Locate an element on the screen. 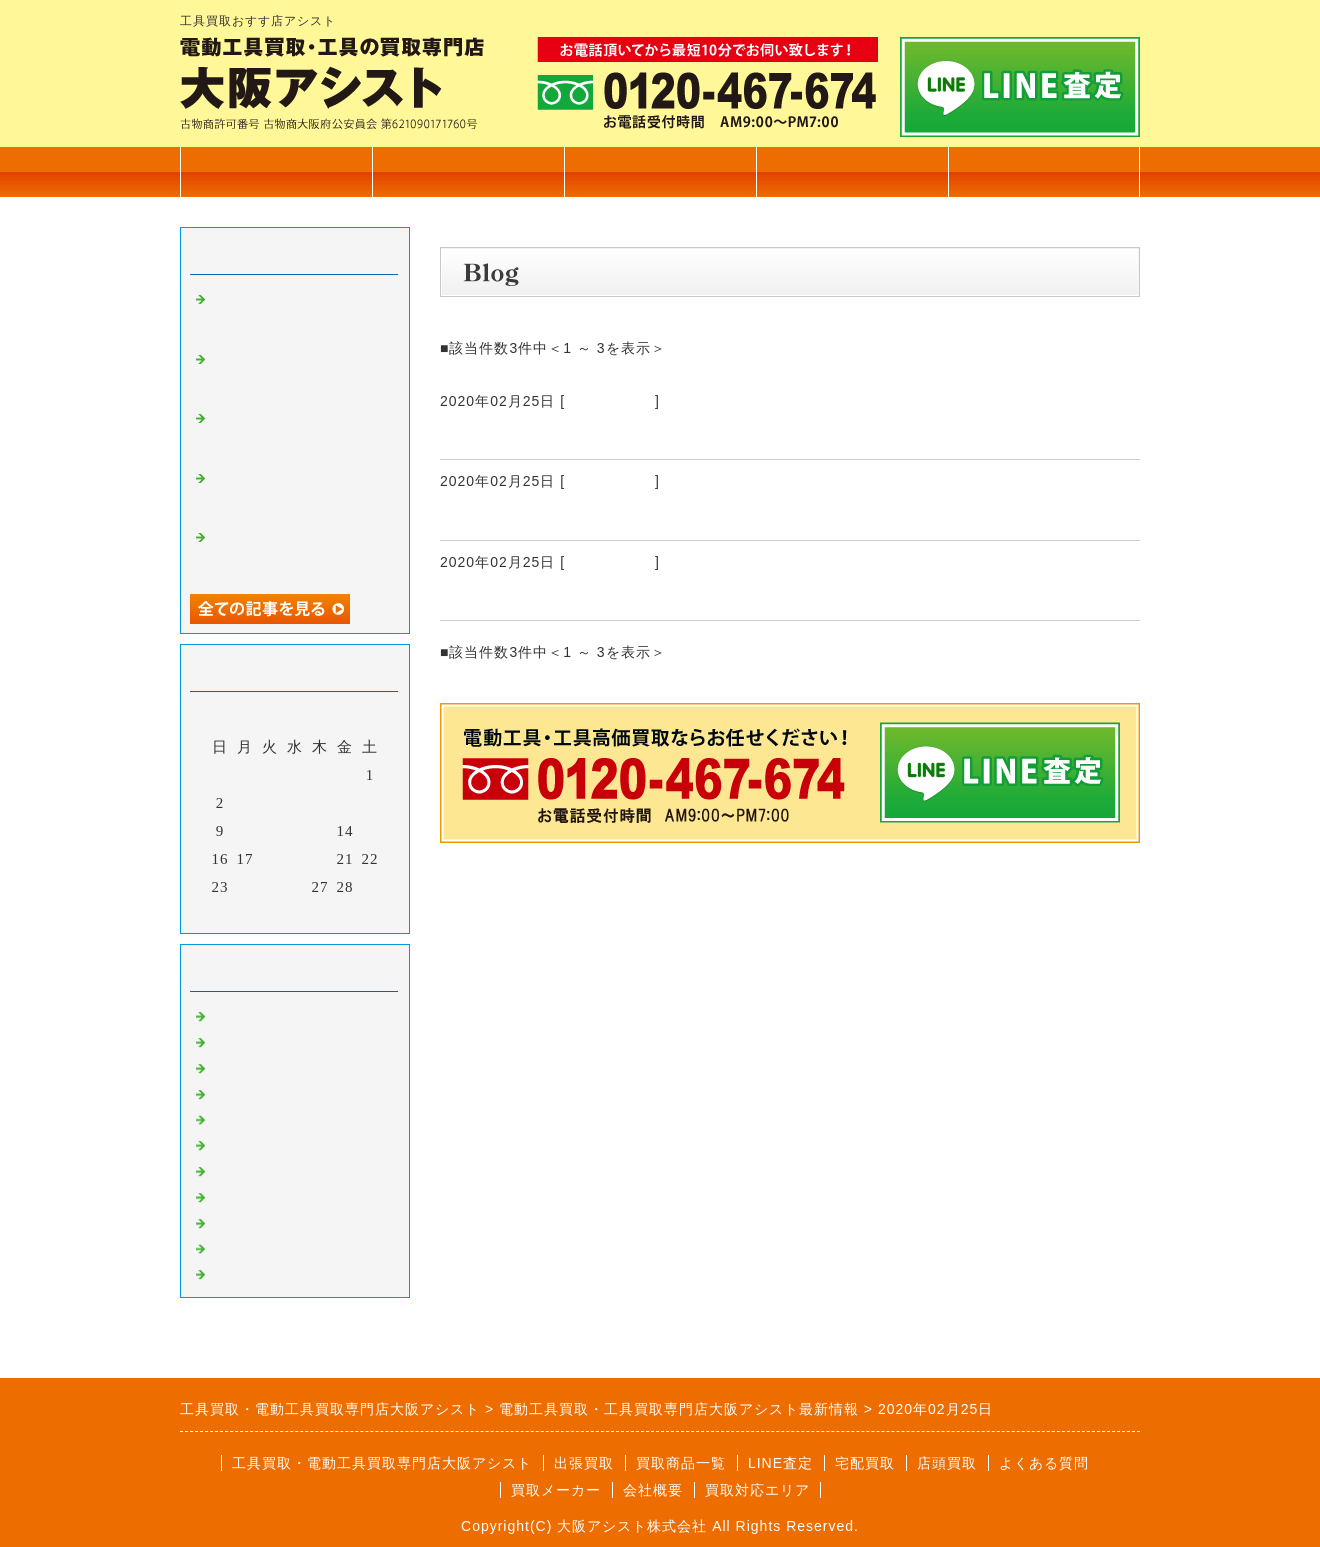  無料査定フォーム is located at coordinates (1044, 171).